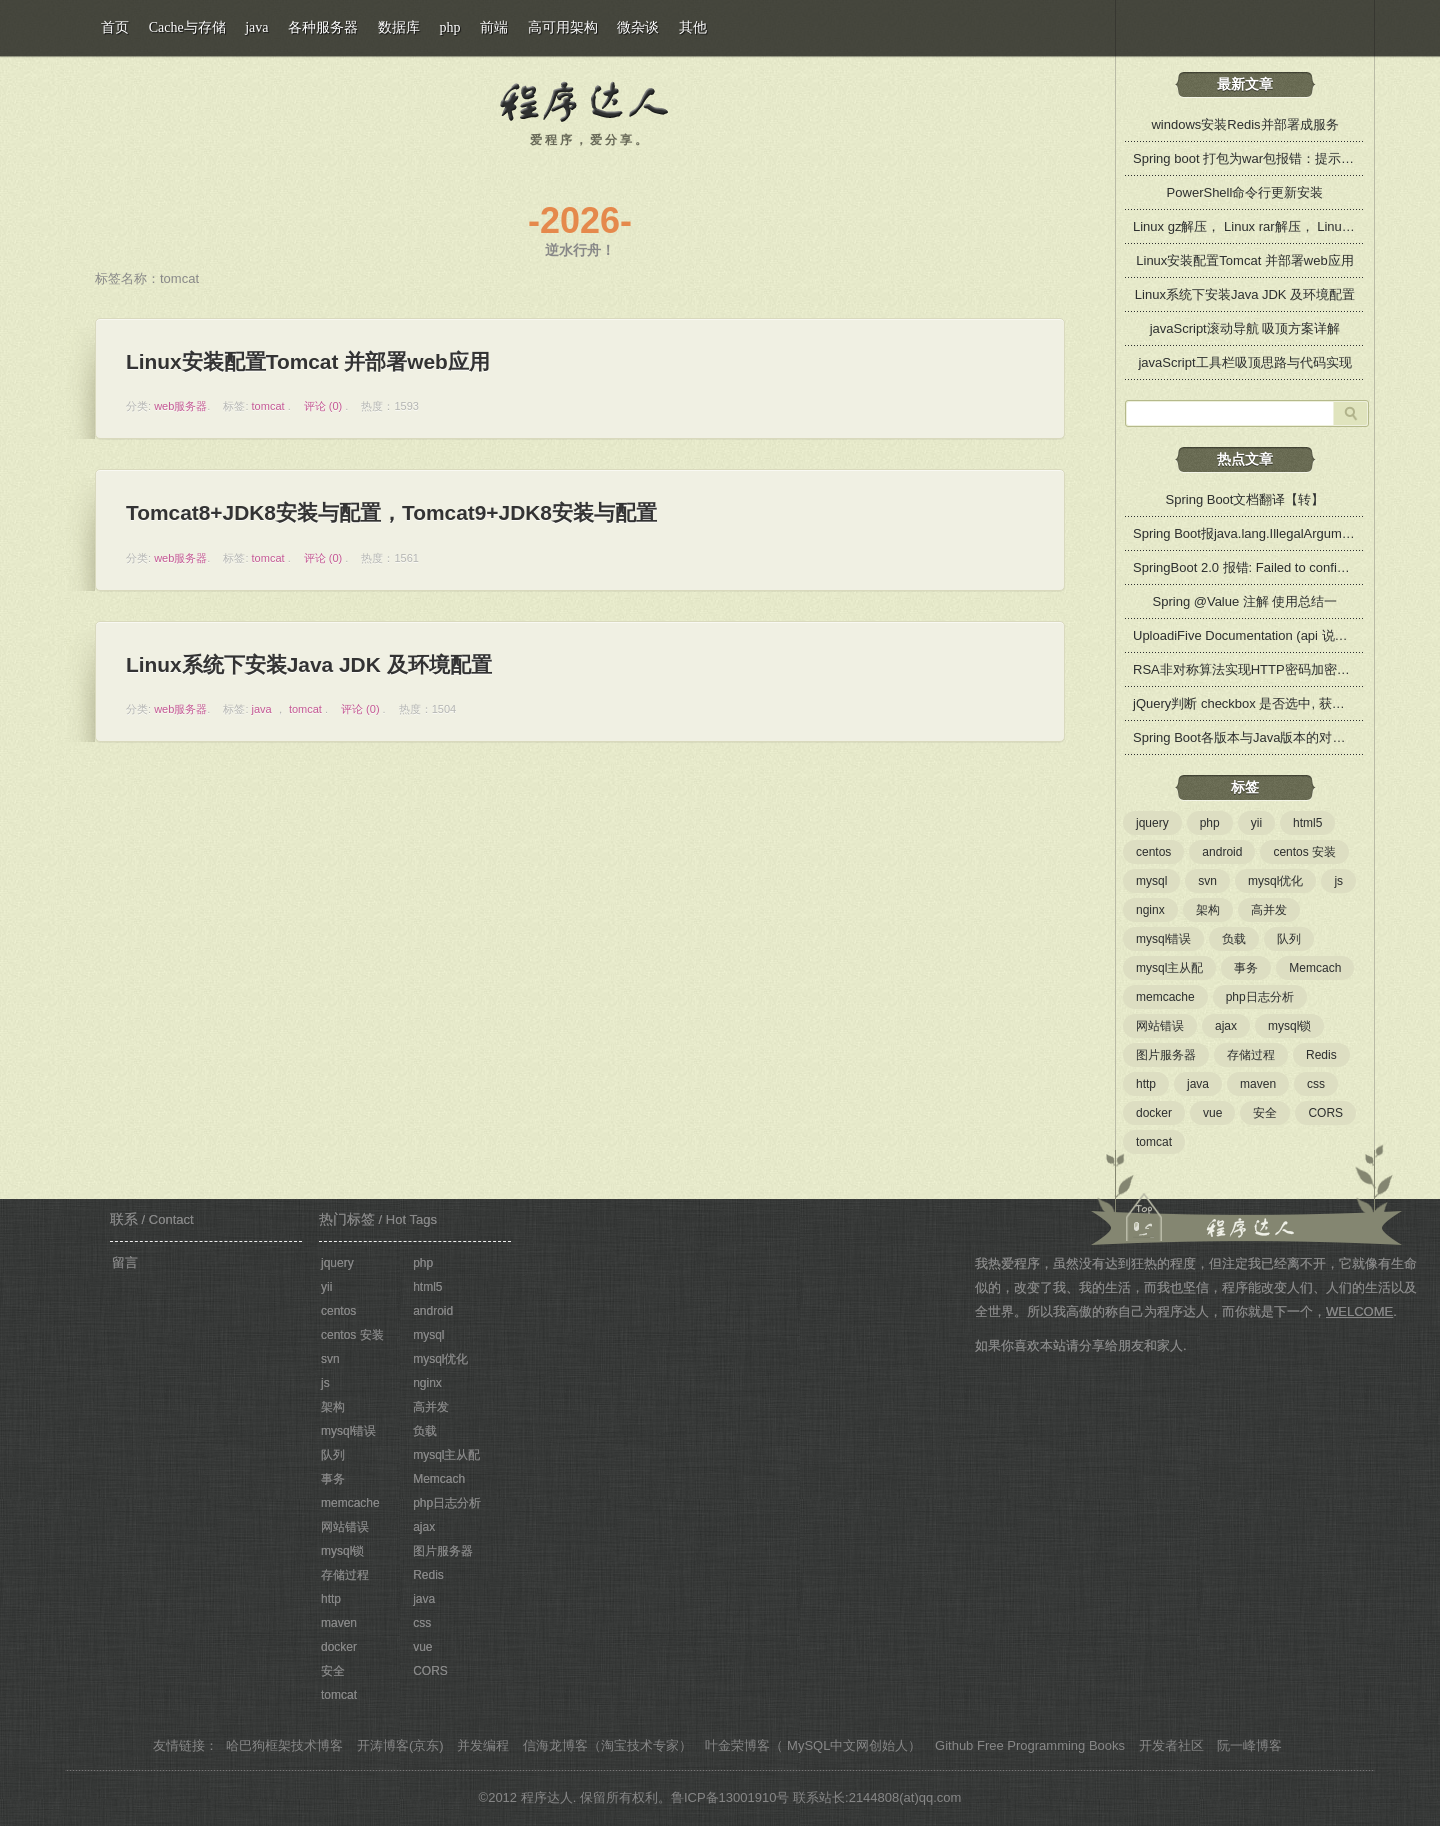 The height and width of the screenshot is (1826, 1440). What do you see at coordinates (1246, 968) in the screenshot?
I see `事务` at bounding box center [1246, 968].